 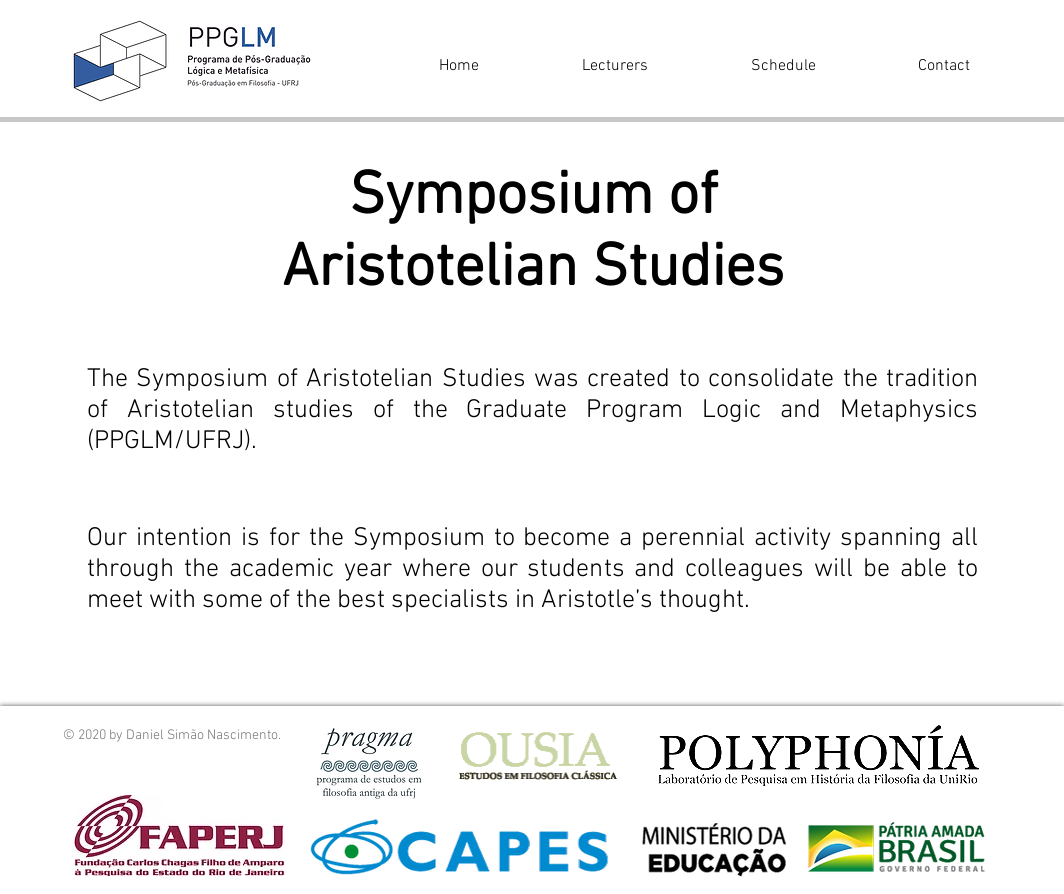 I want to click on Aristotelian Studies, so click(x=533, y=270).